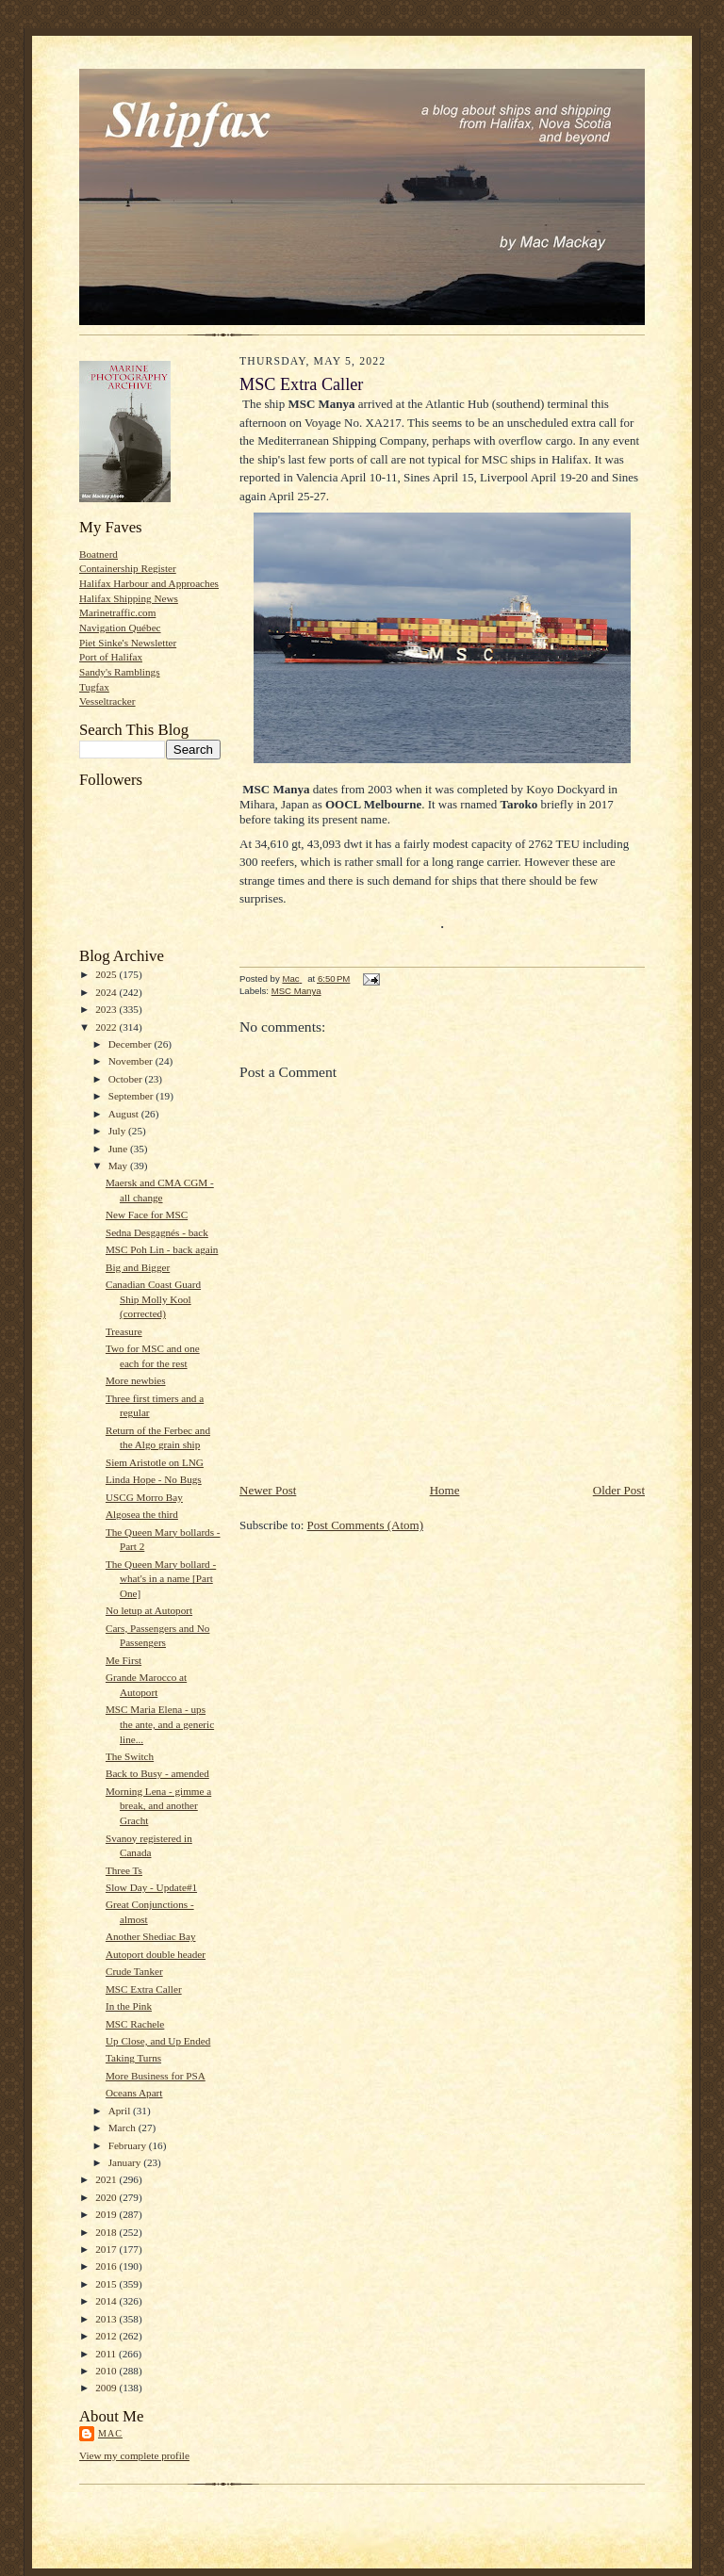 The width and height of the screenshot is (724, 2576). What do you see at coordinates (156, 2075) in the screenshot?
I see `More Business for PSA` at bounding box center [156, 2075].